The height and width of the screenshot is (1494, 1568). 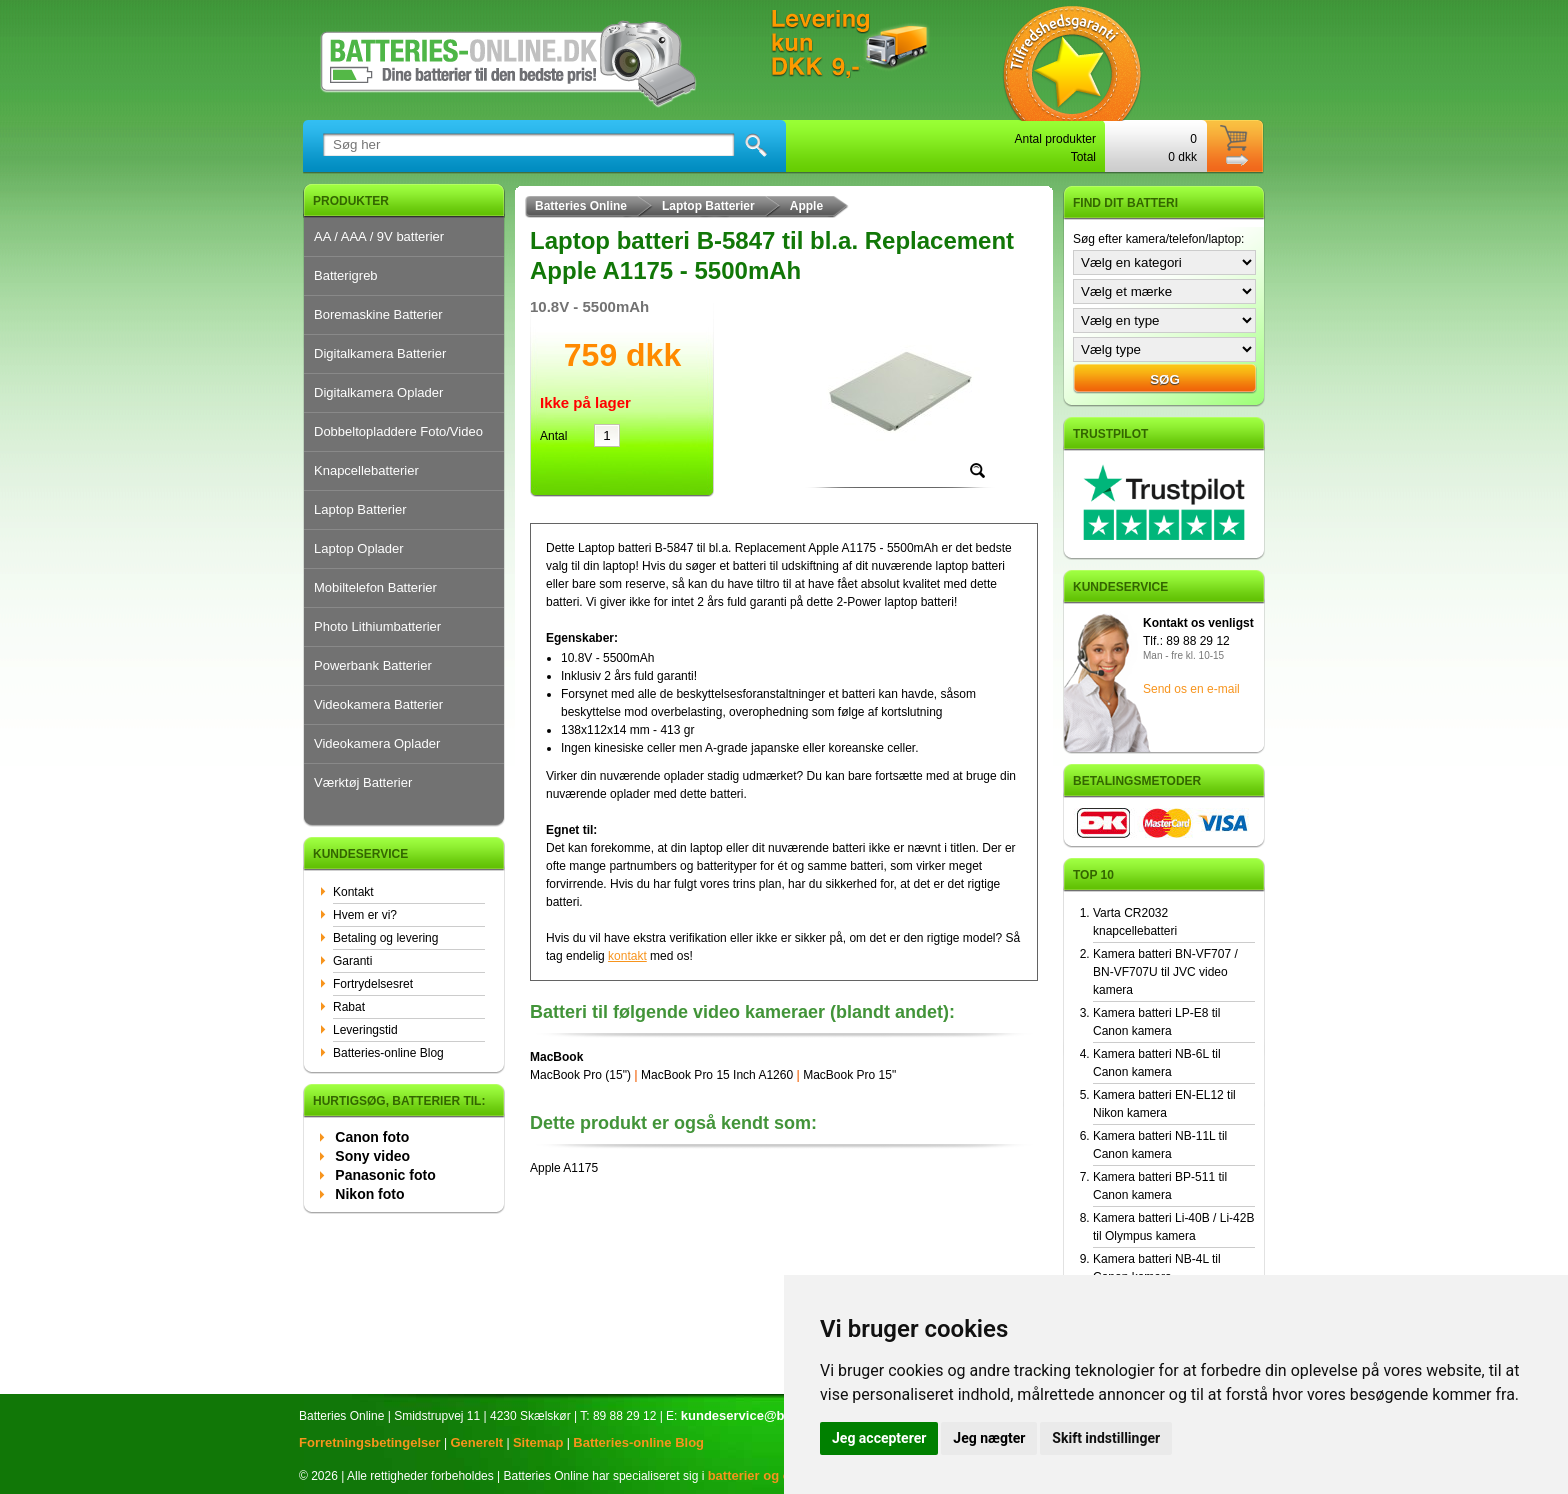 I want to click on Rabat, so click(x=349, y=1007).